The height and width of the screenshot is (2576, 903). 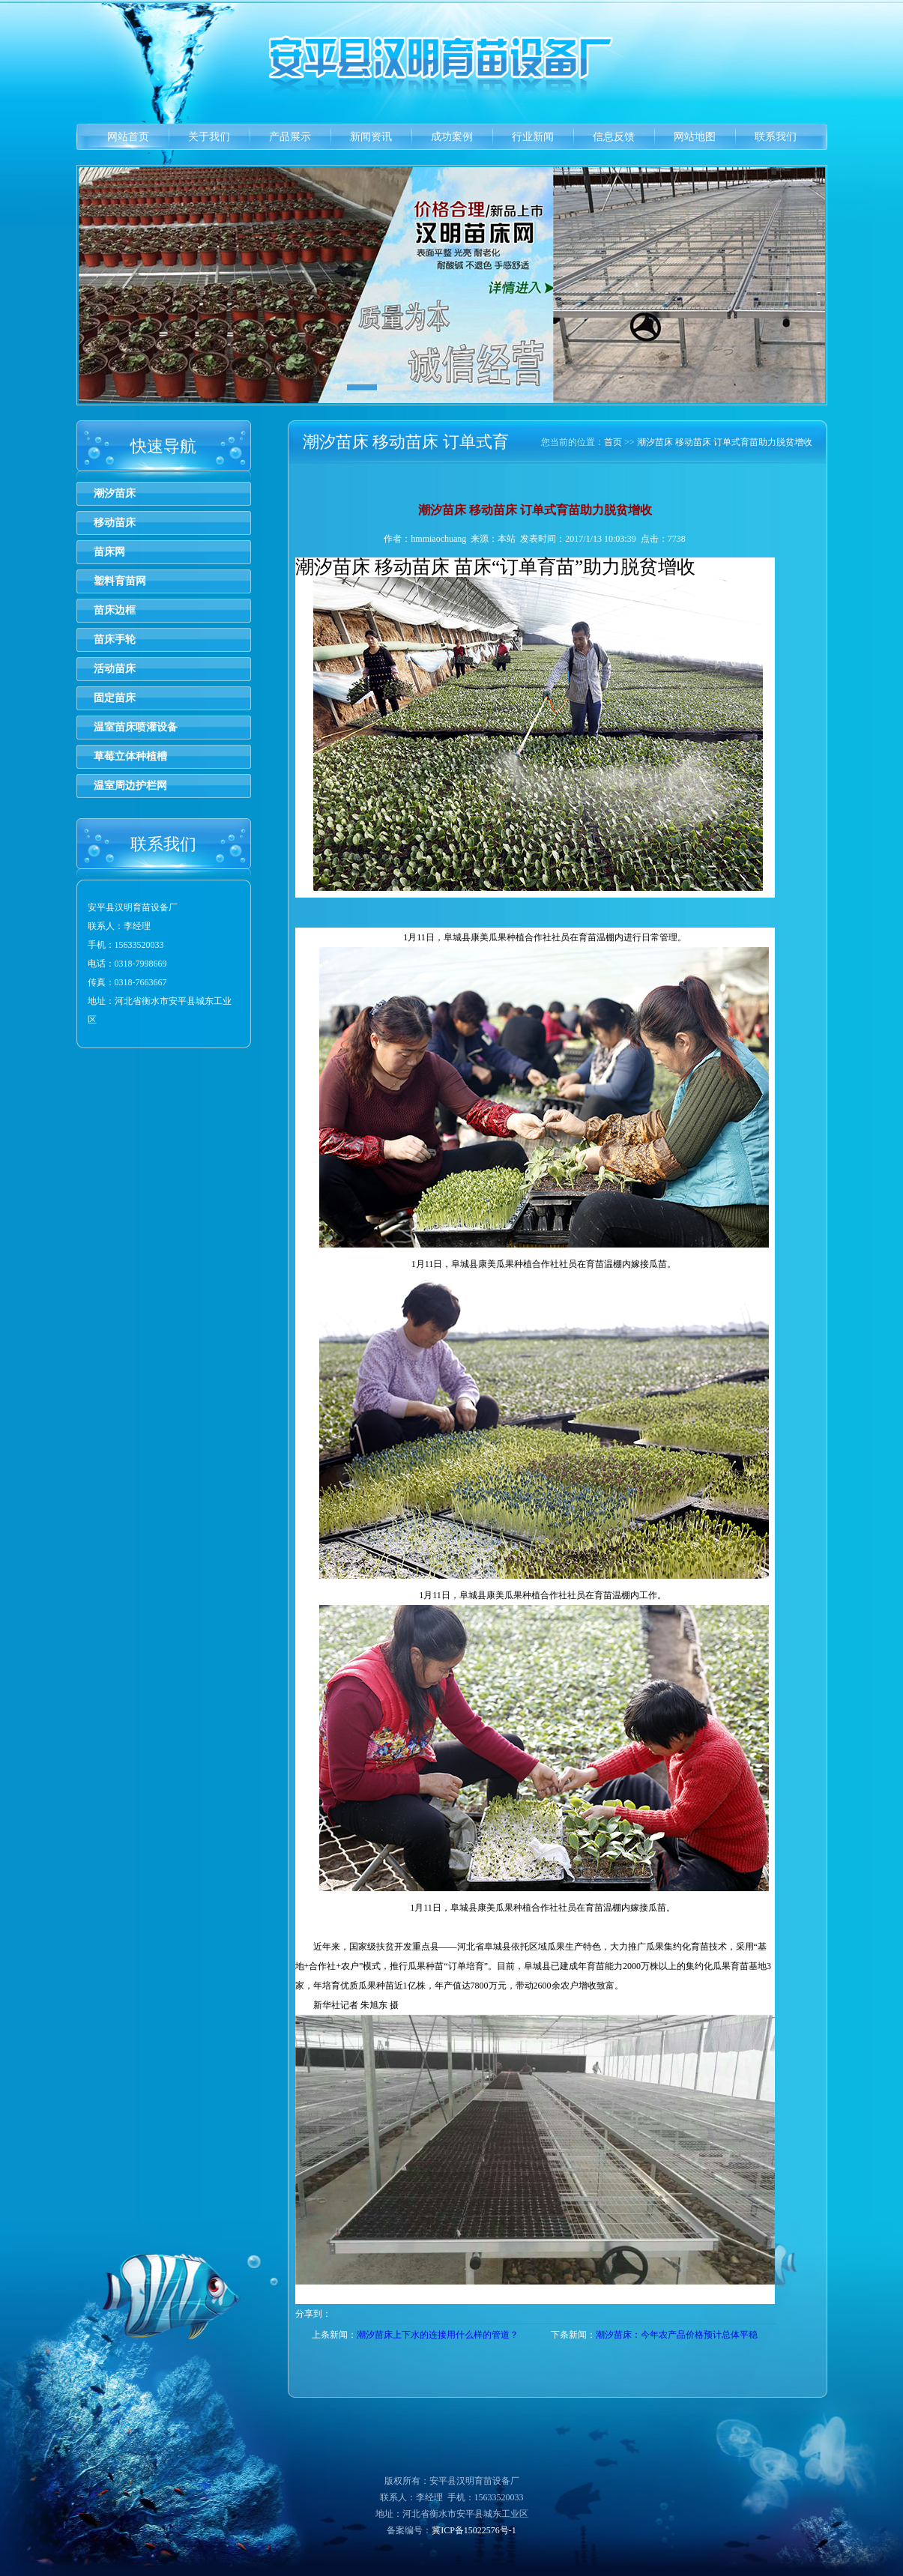 What do you see at coordinates (474, 2530) in the screenshot?
I see `冀ICP备15022576号-1` at bounding box center [474, 2530].